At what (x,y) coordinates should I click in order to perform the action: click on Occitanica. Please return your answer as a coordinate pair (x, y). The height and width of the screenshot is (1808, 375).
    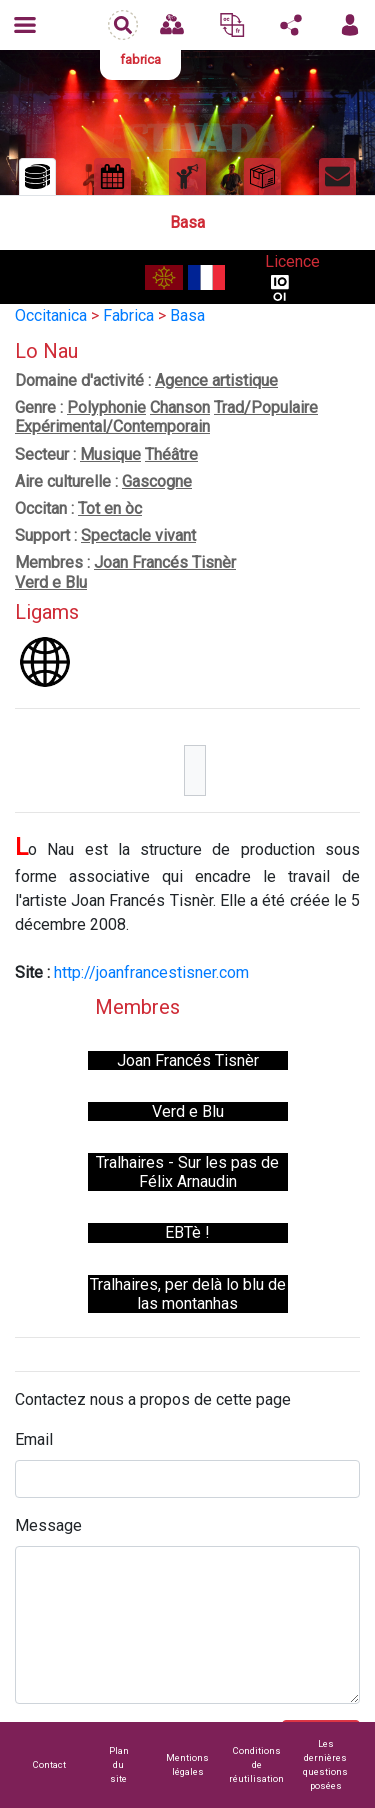
    Looking at the image, I should click on (51, 315).